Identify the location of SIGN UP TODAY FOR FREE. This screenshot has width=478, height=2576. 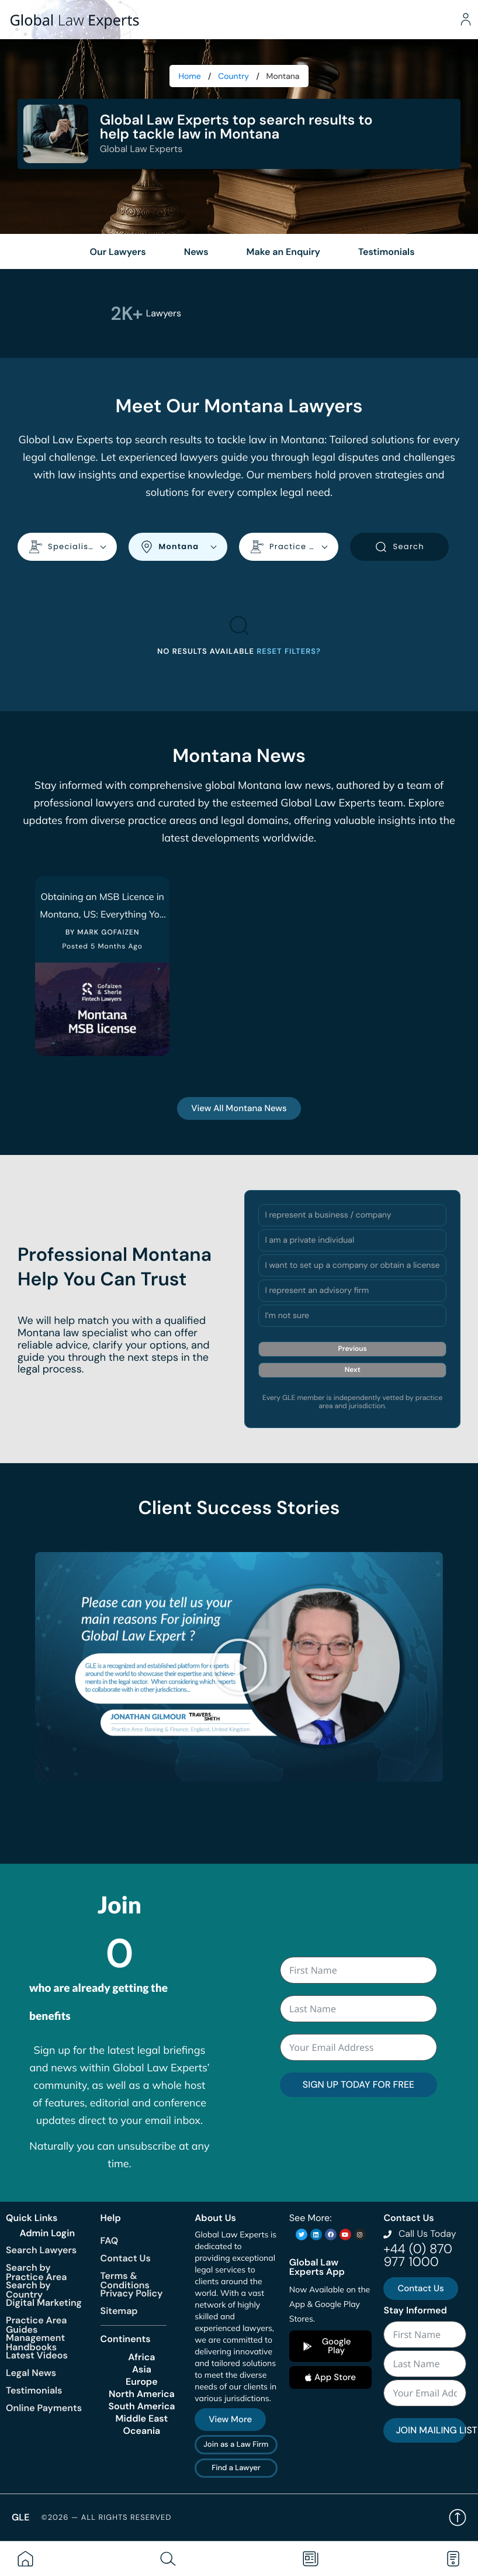
(358, 2084).